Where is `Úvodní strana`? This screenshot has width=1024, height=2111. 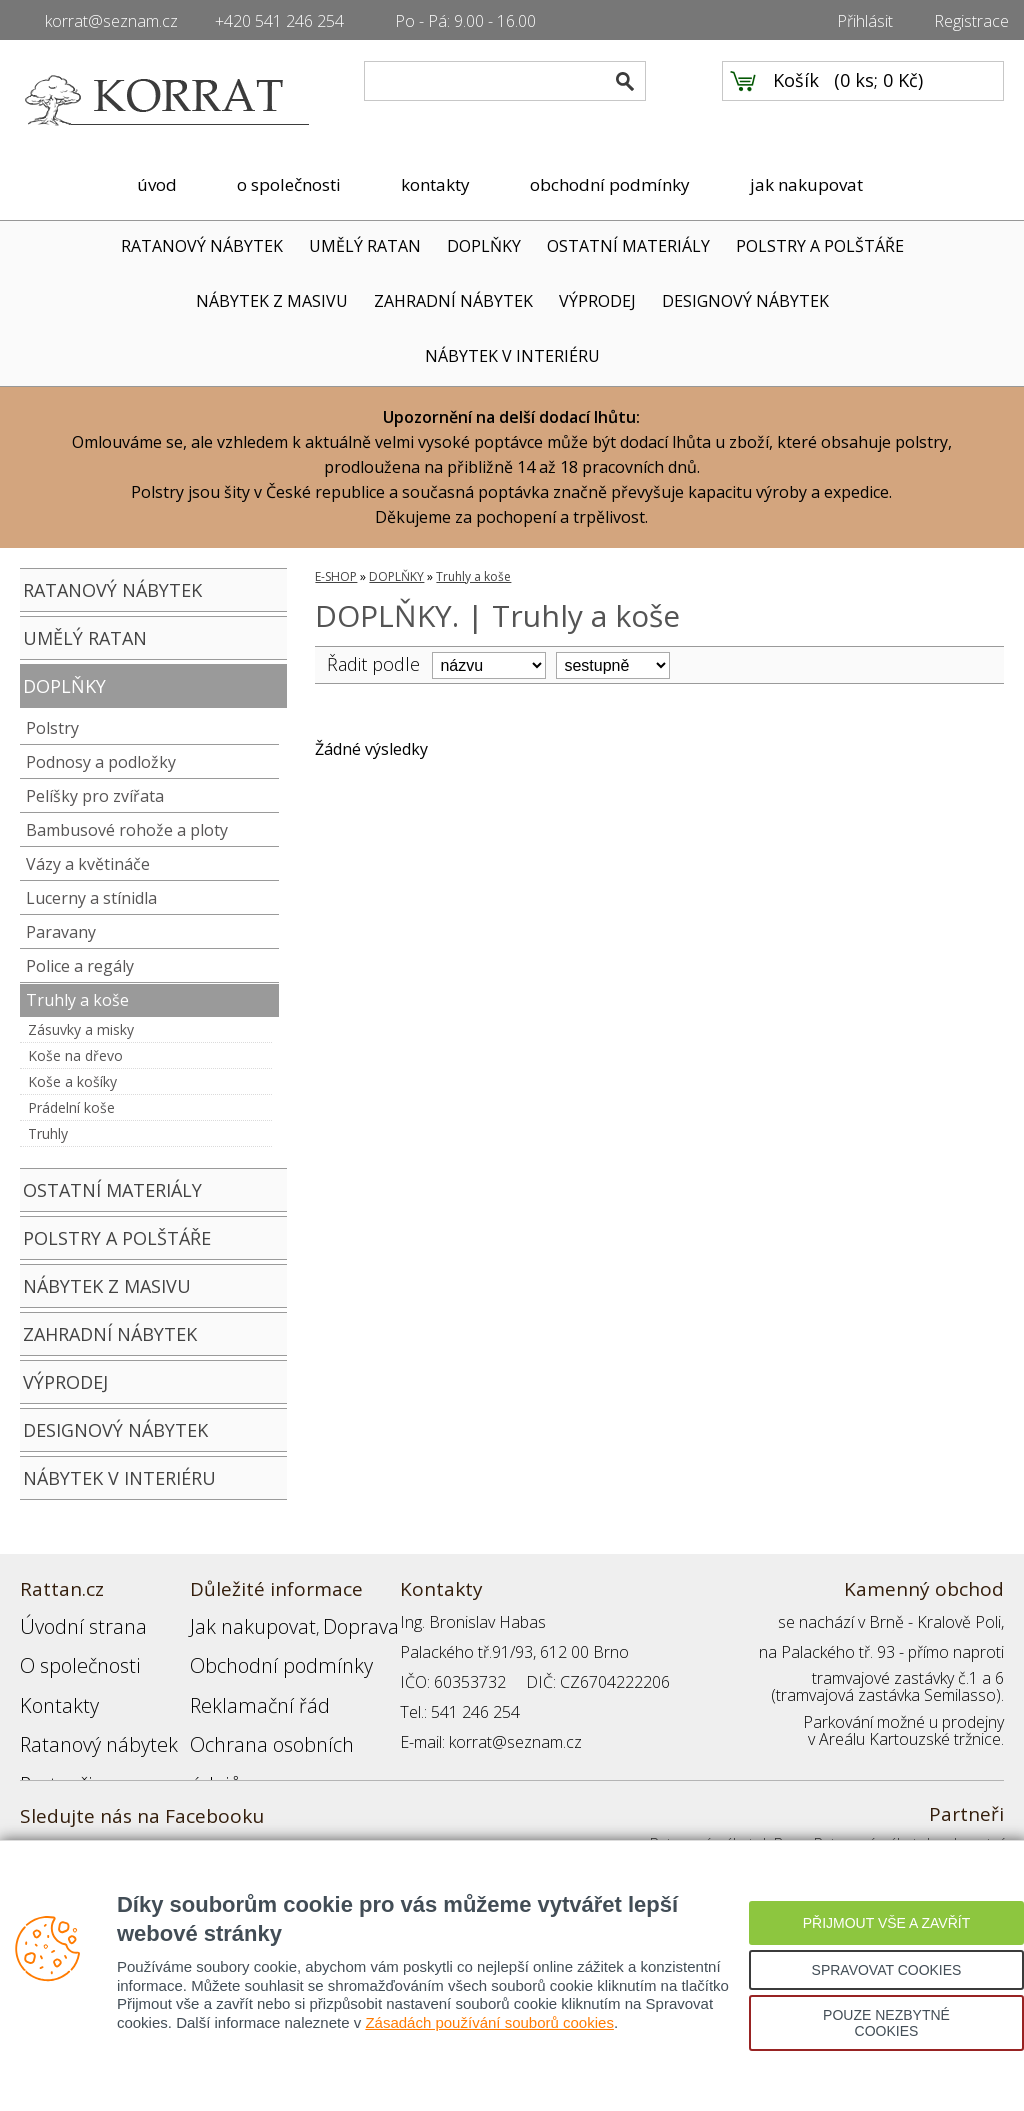 Úvodní strana is located at coordinates (69, 1622).